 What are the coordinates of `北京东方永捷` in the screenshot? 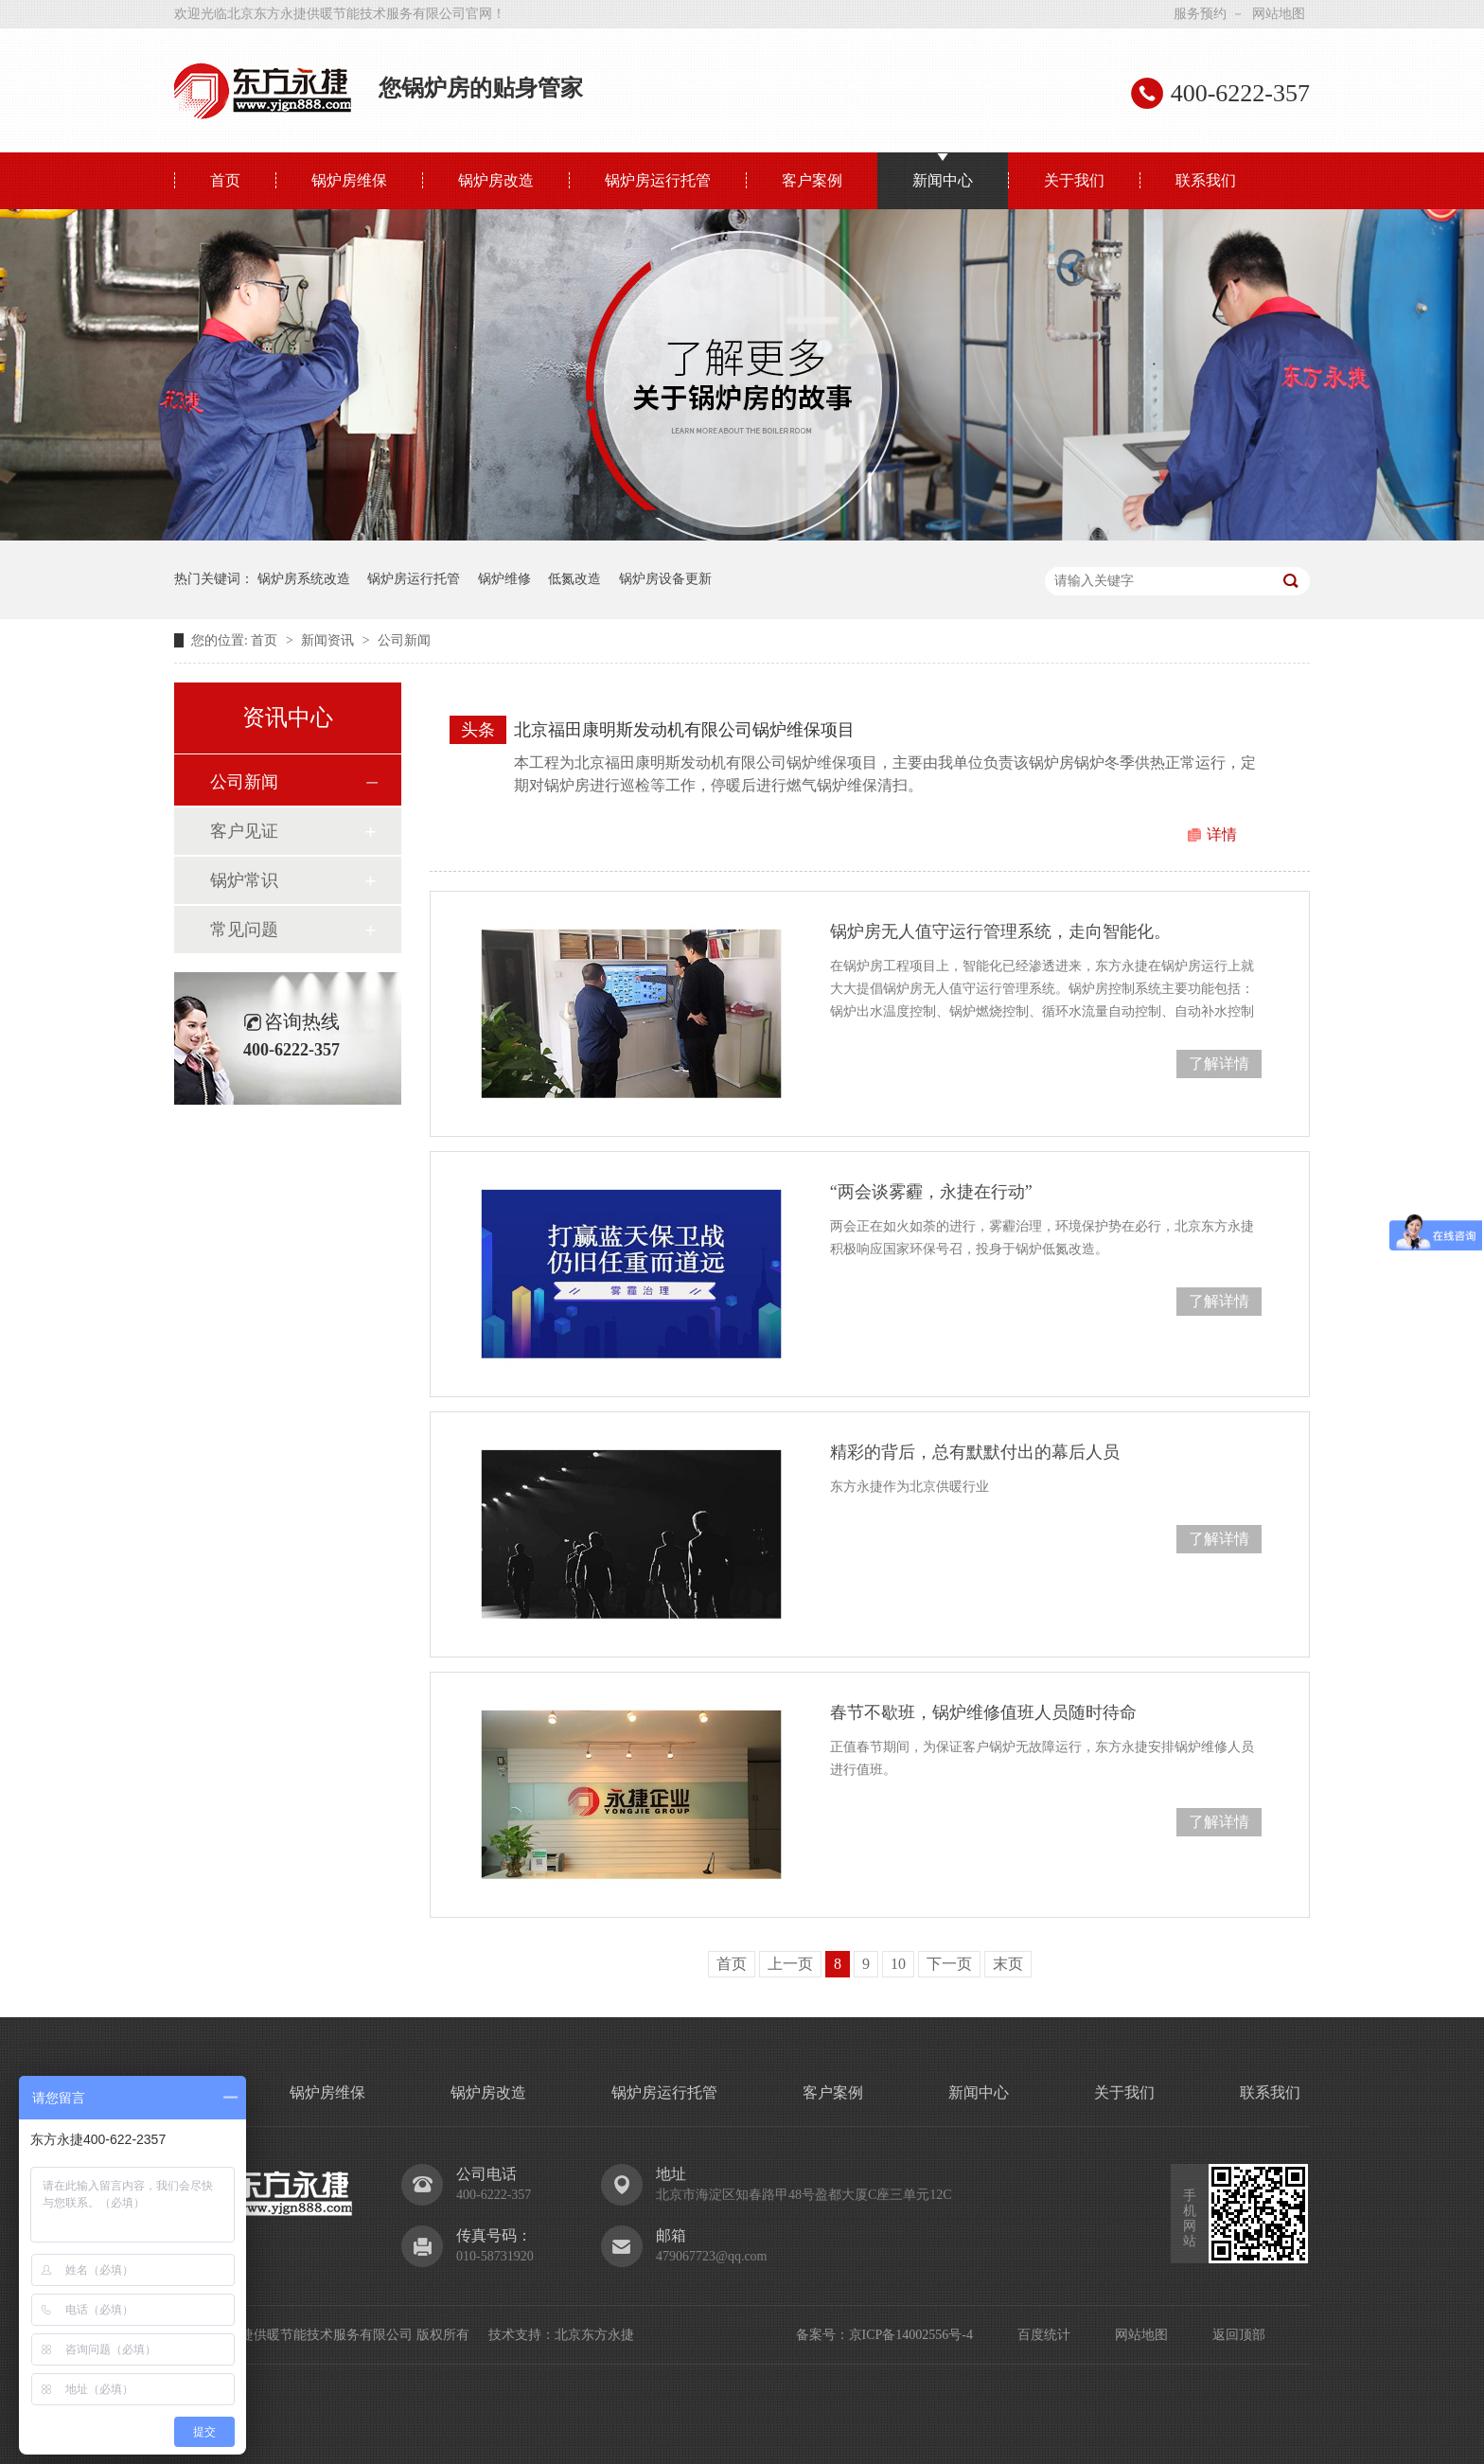 It's located at (594, 2335).